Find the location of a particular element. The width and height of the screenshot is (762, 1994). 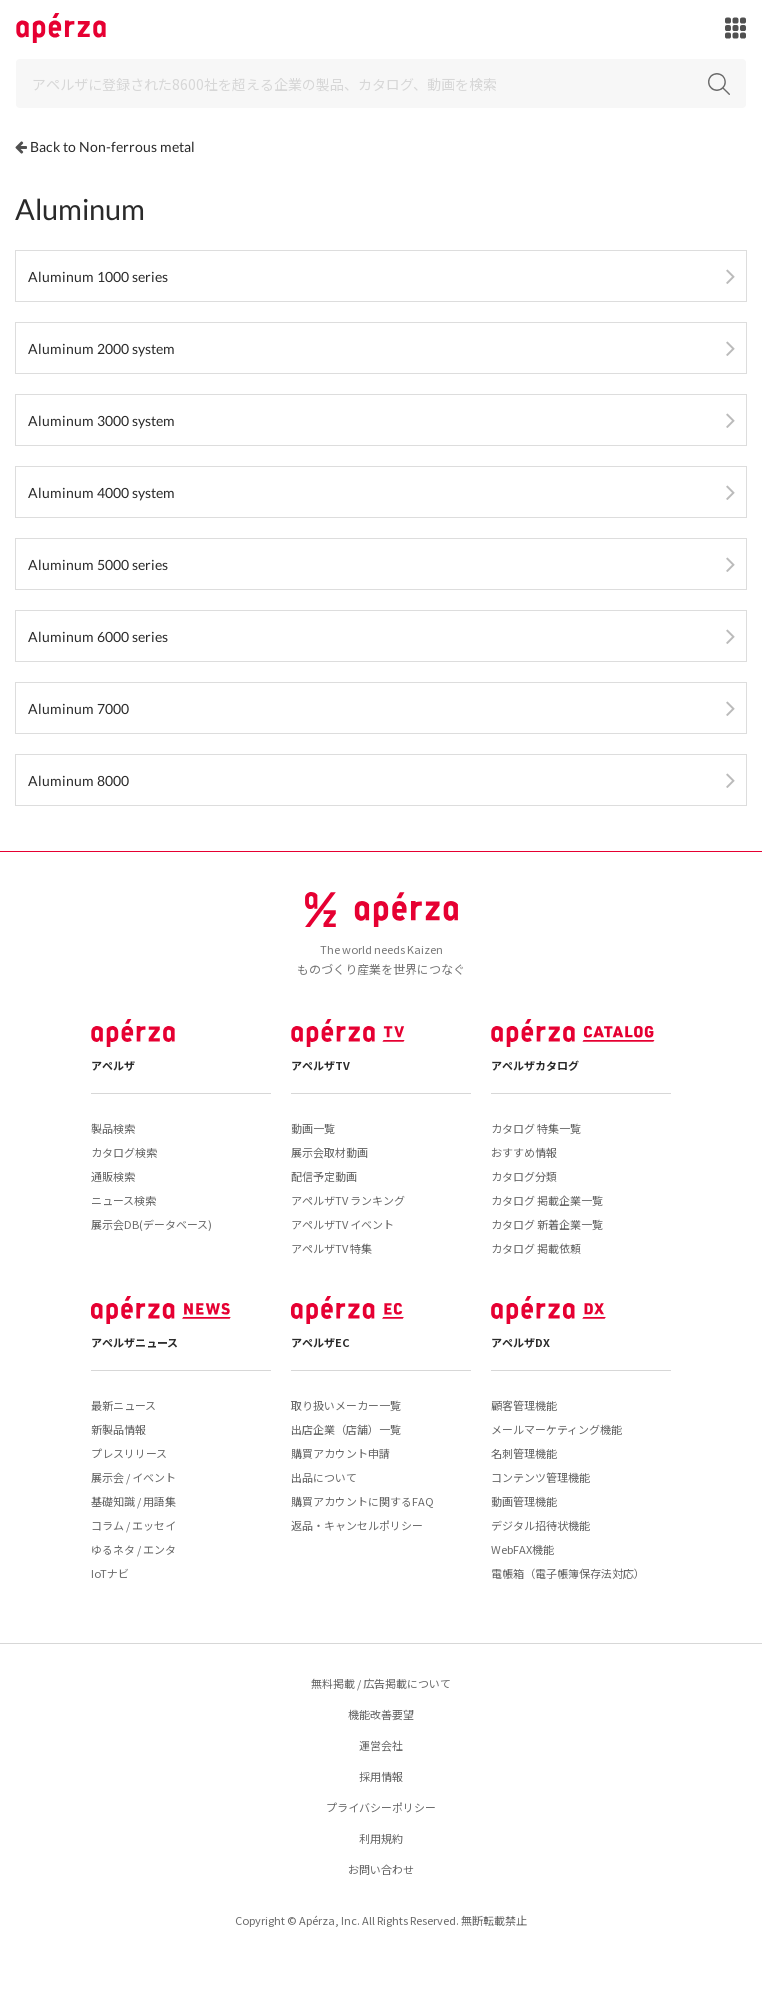

購買アカウントに関するFAQ is located at coordinates (362, 1501).